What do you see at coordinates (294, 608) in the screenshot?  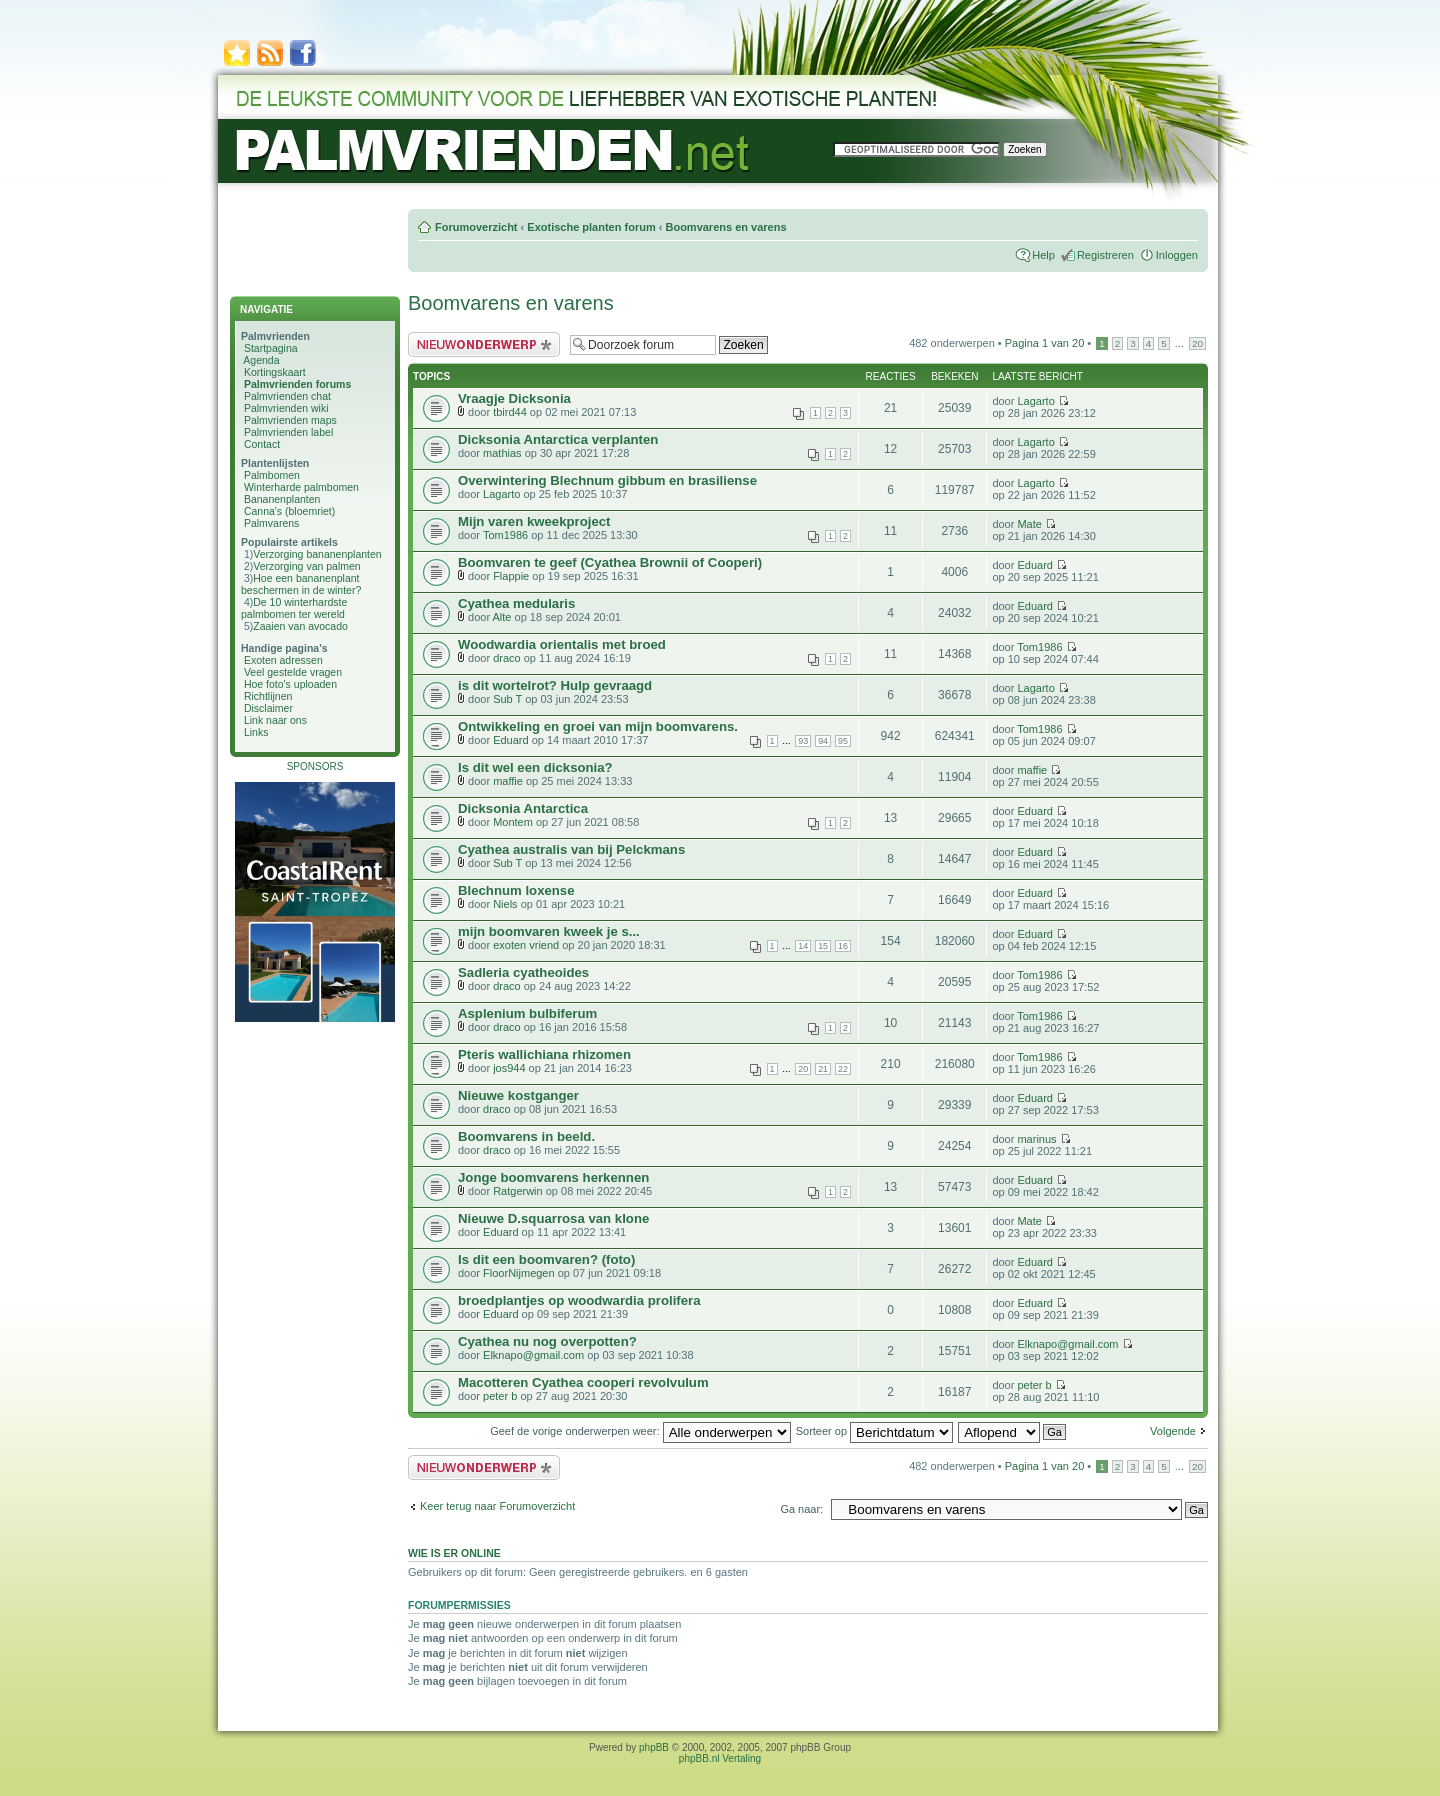 I see `De 10 winterhardste palmbomen ter wereld` at bounding box center [294, 608].